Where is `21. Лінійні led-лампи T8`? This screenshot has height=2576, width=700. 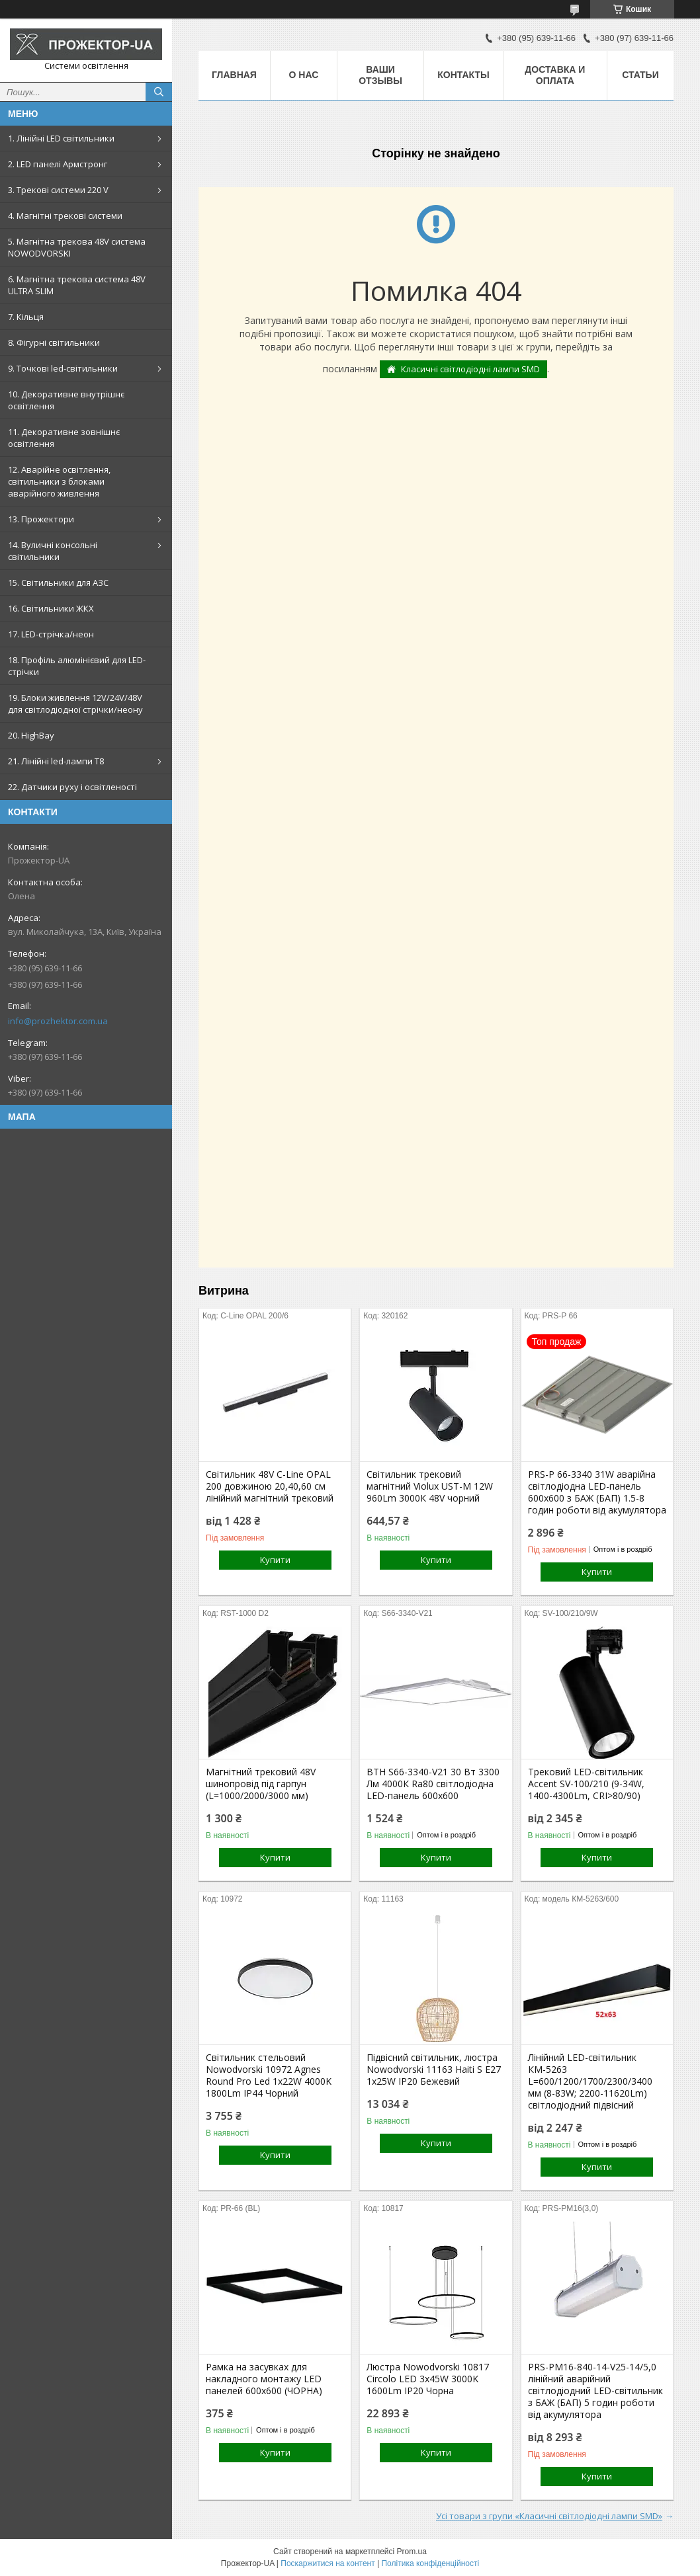 21. Лінійні led-лампи T8 is located at coordinates (56, 761).